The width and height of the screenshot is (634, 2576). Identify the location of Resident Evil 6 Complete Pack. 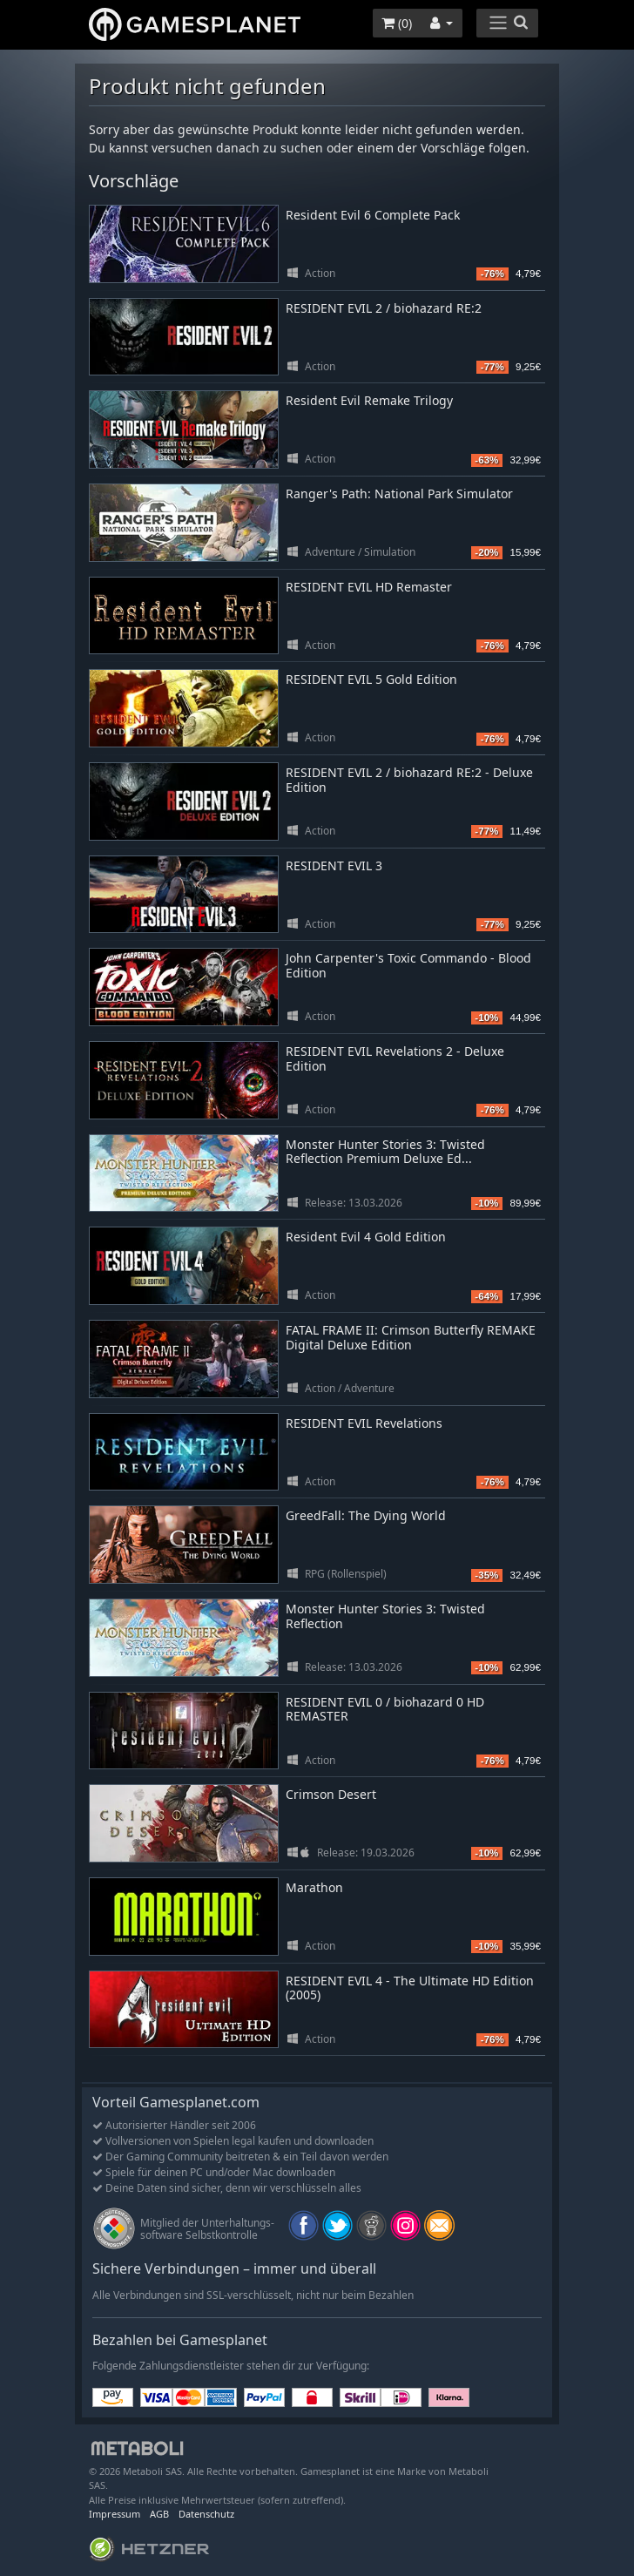
(373, 214).